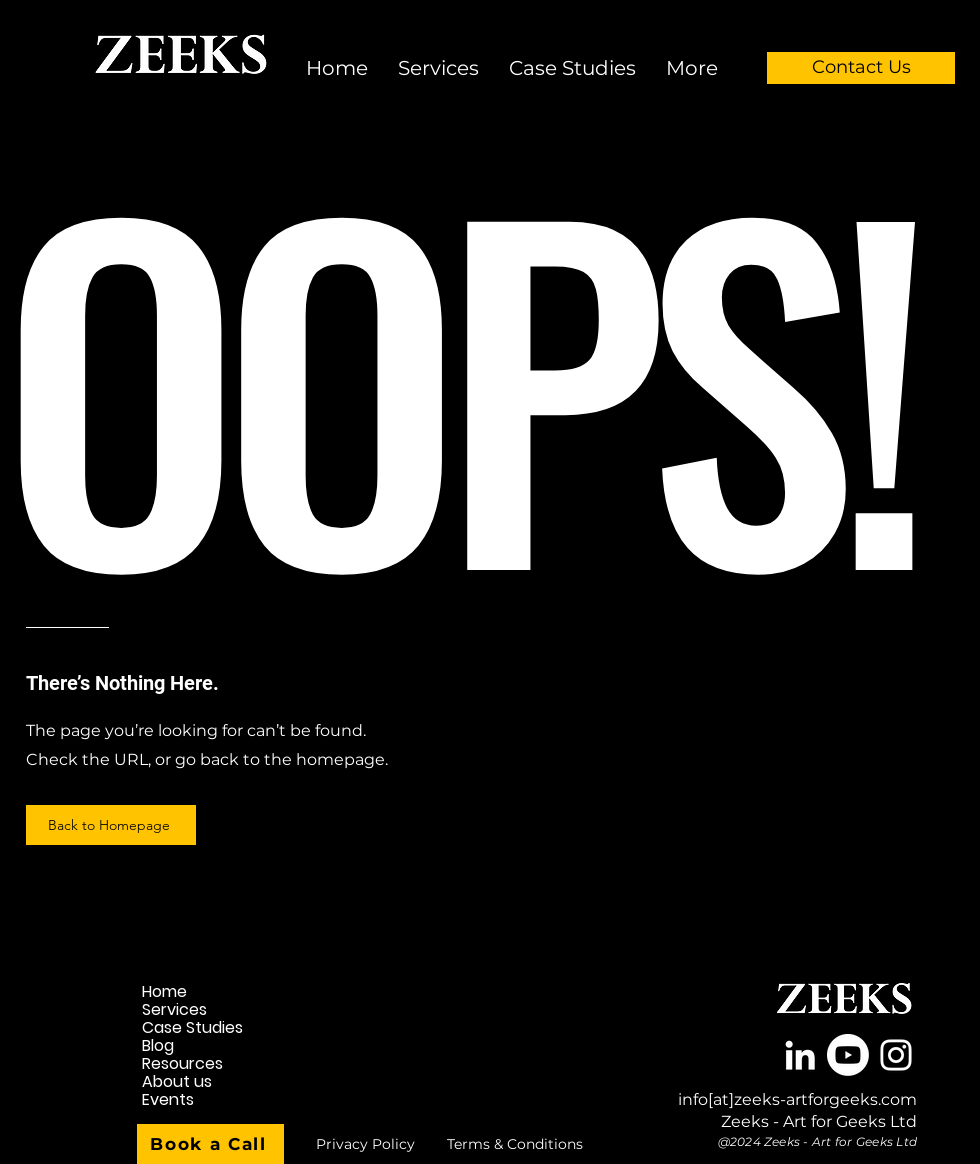 The width and height of the screenshot is (980, 1164). I want to click on [Book a Call], so click(210, 1144).